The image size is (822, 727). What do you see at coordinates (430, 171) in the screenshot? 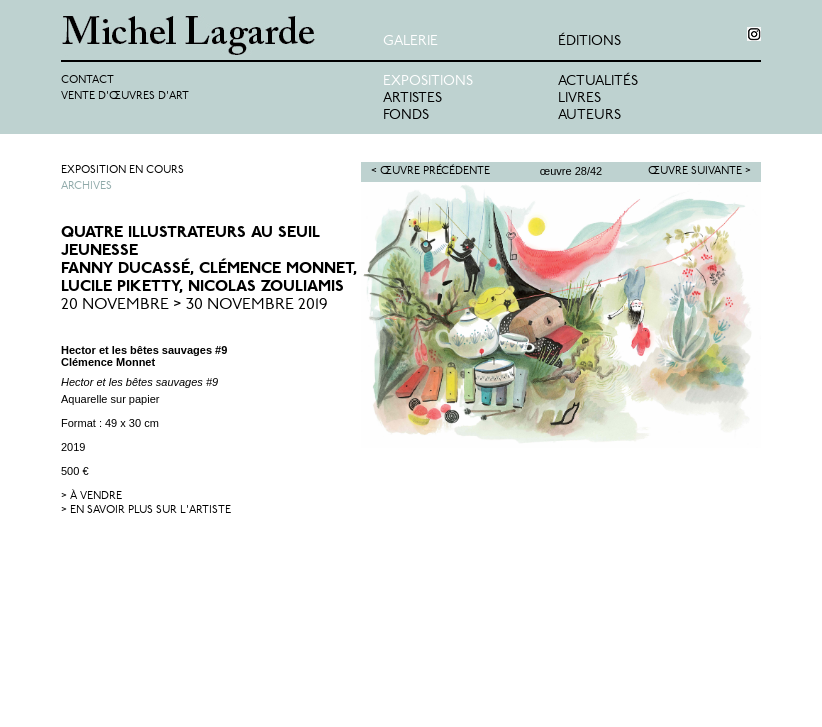
I see `< Œuvre précédente` at bounding box center [430, 171].